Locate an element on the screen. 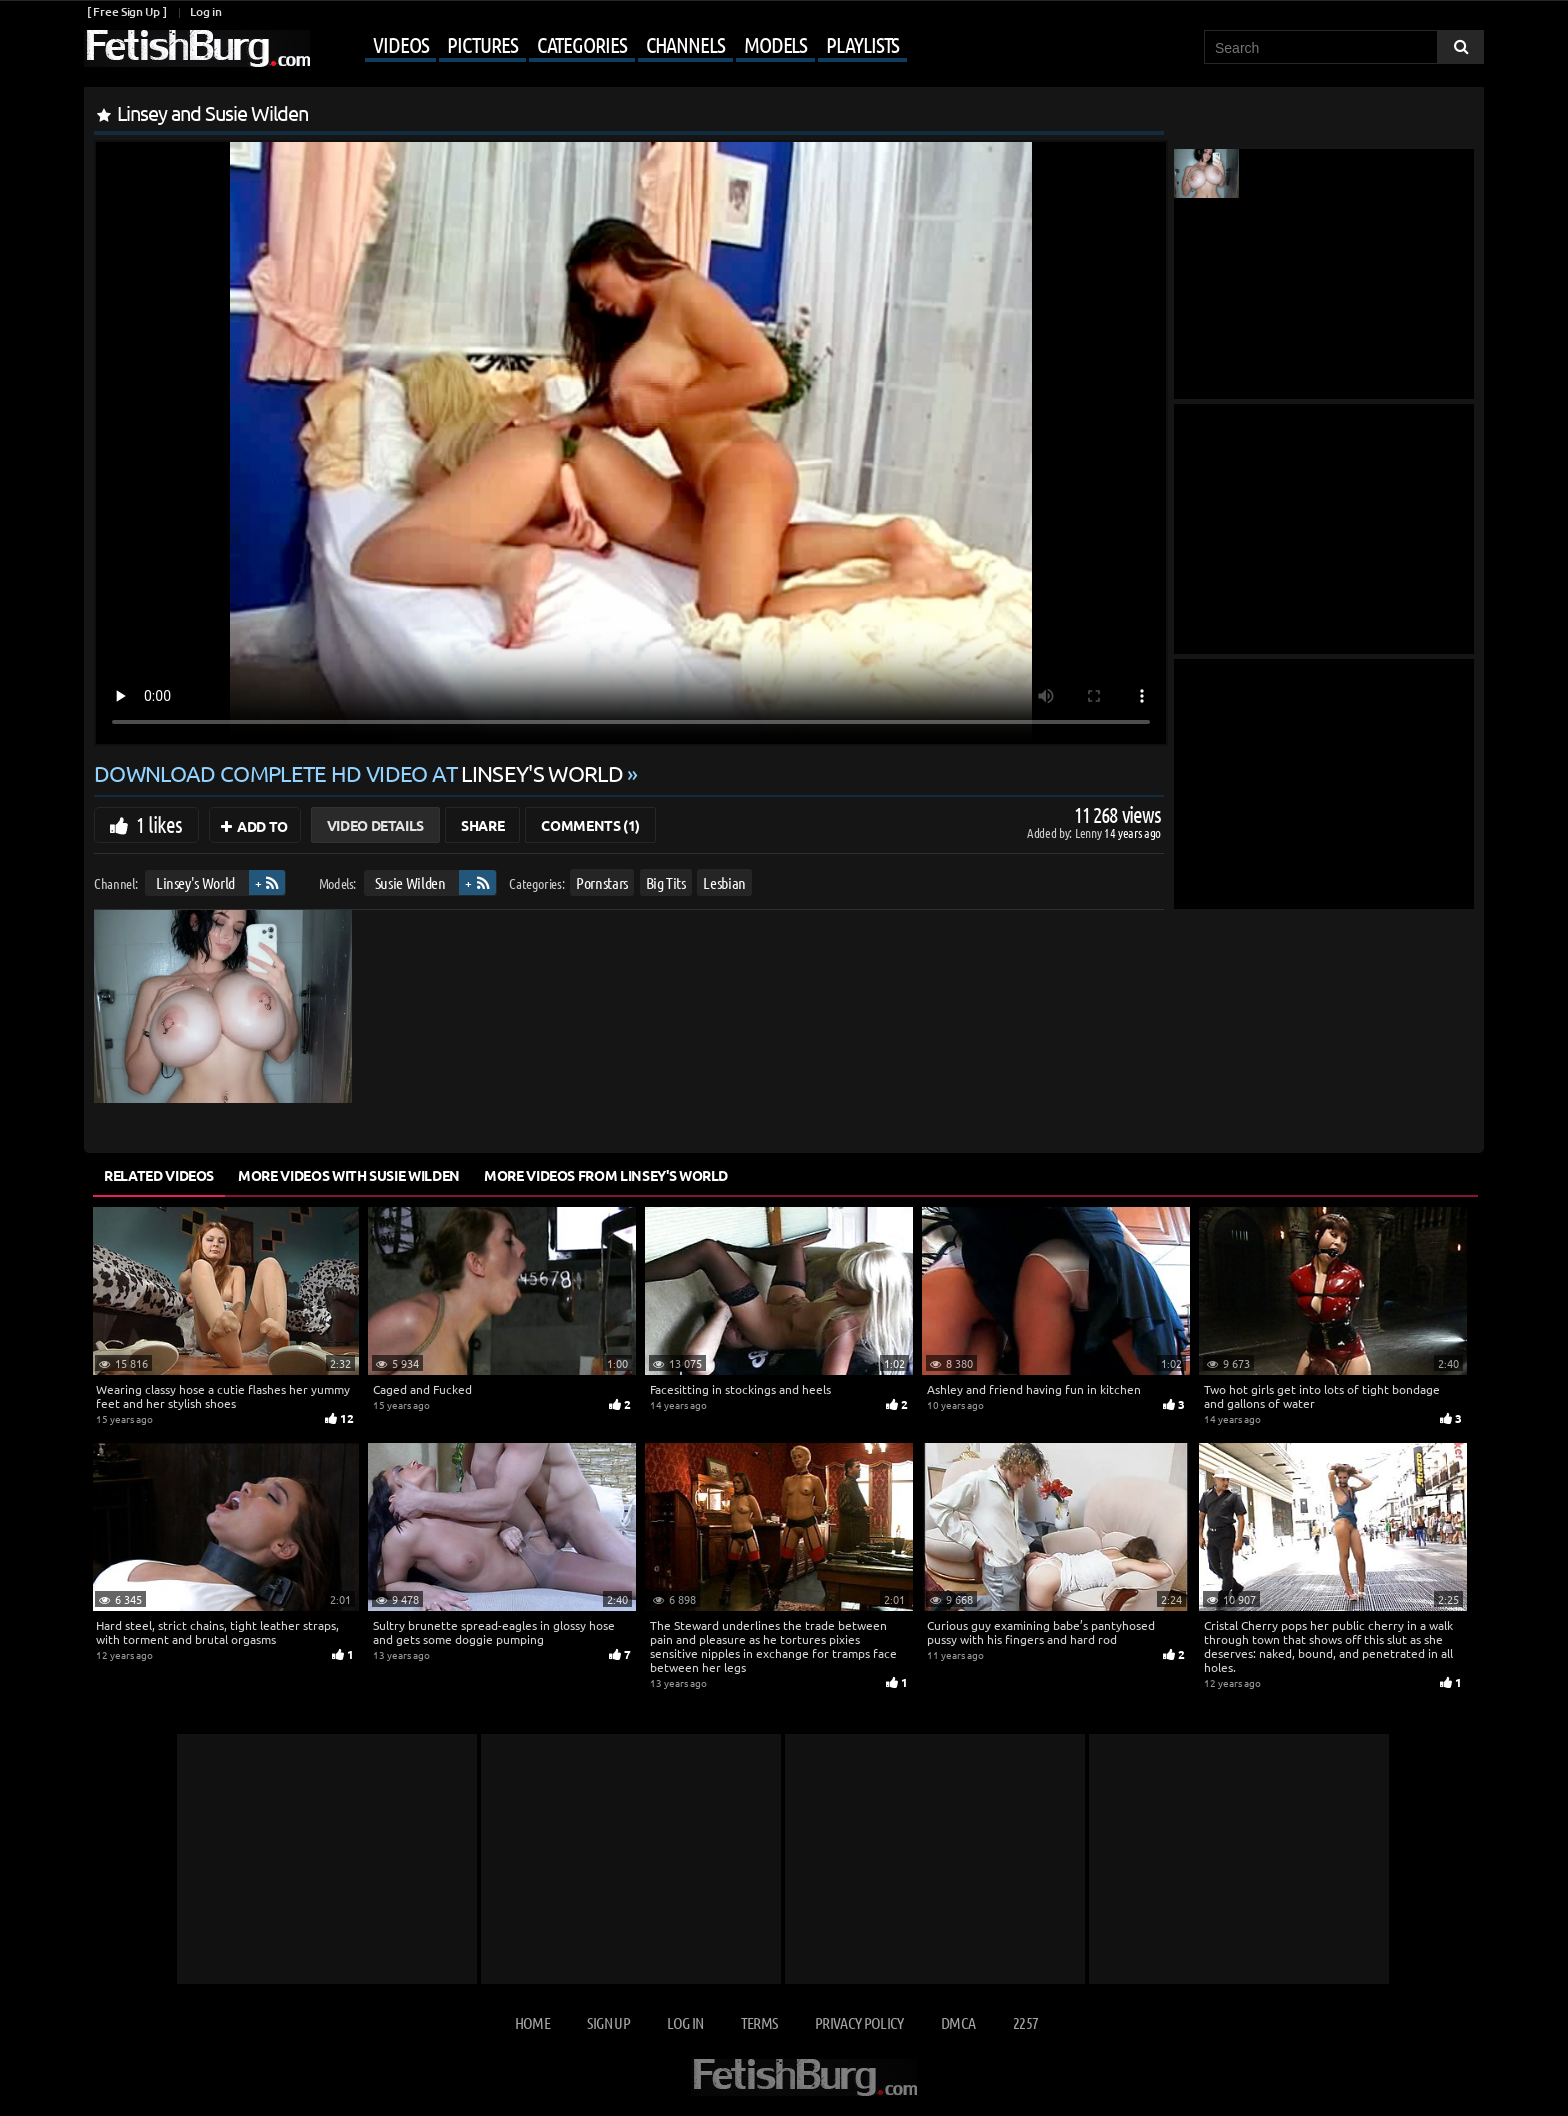 The height and width of the screenshot is (2116, 1568). 2257 is located at coordinates (1025, 2022).